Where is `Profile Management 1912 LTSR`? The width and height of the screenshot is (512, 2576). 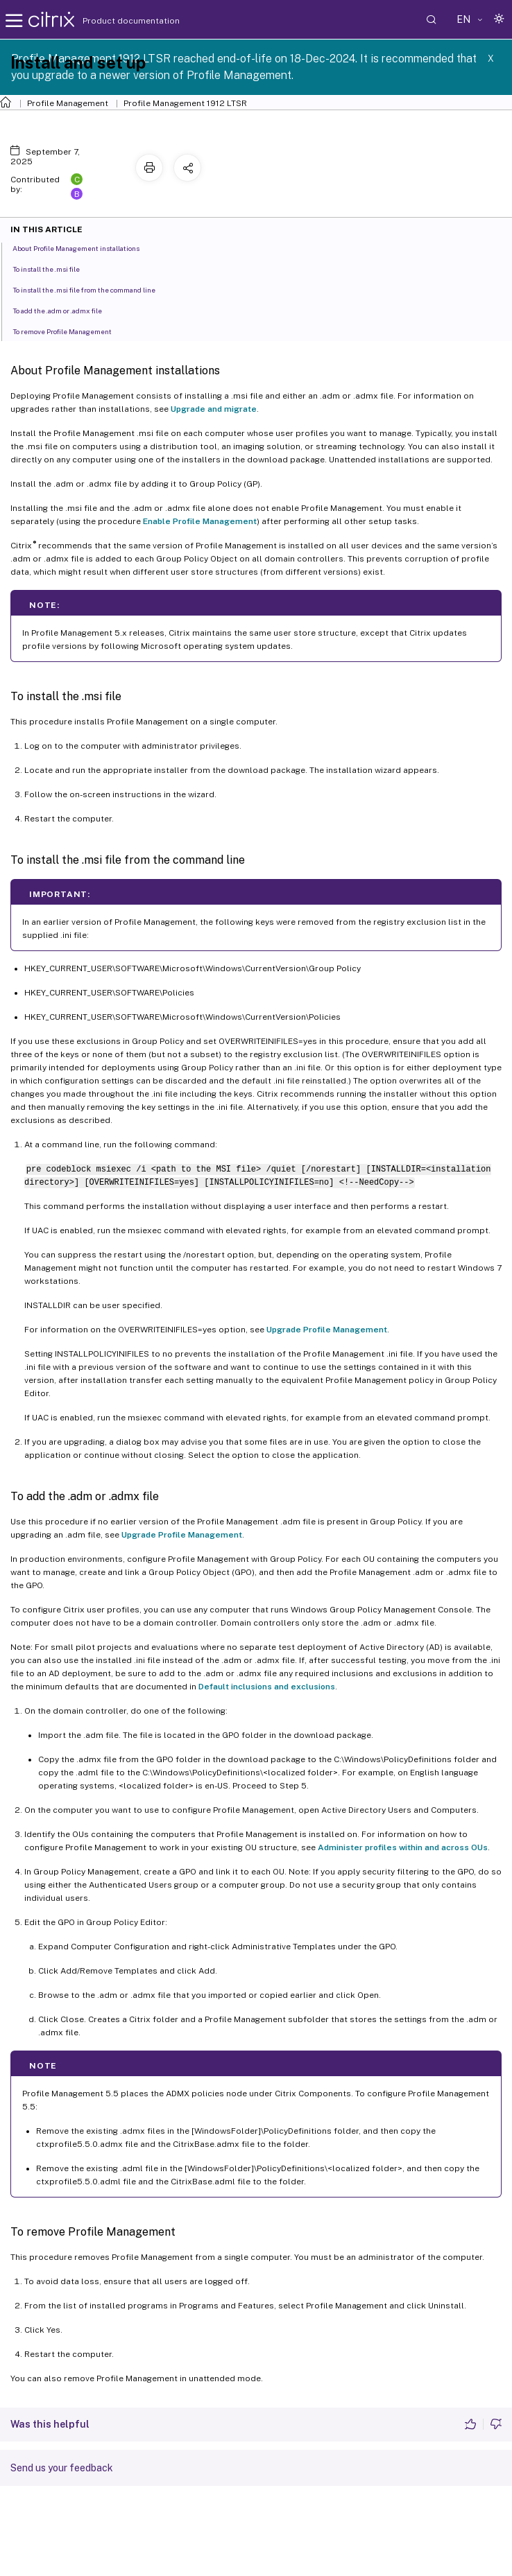
Profile Management 1912 LTSR is located at coordinates (185, 103).